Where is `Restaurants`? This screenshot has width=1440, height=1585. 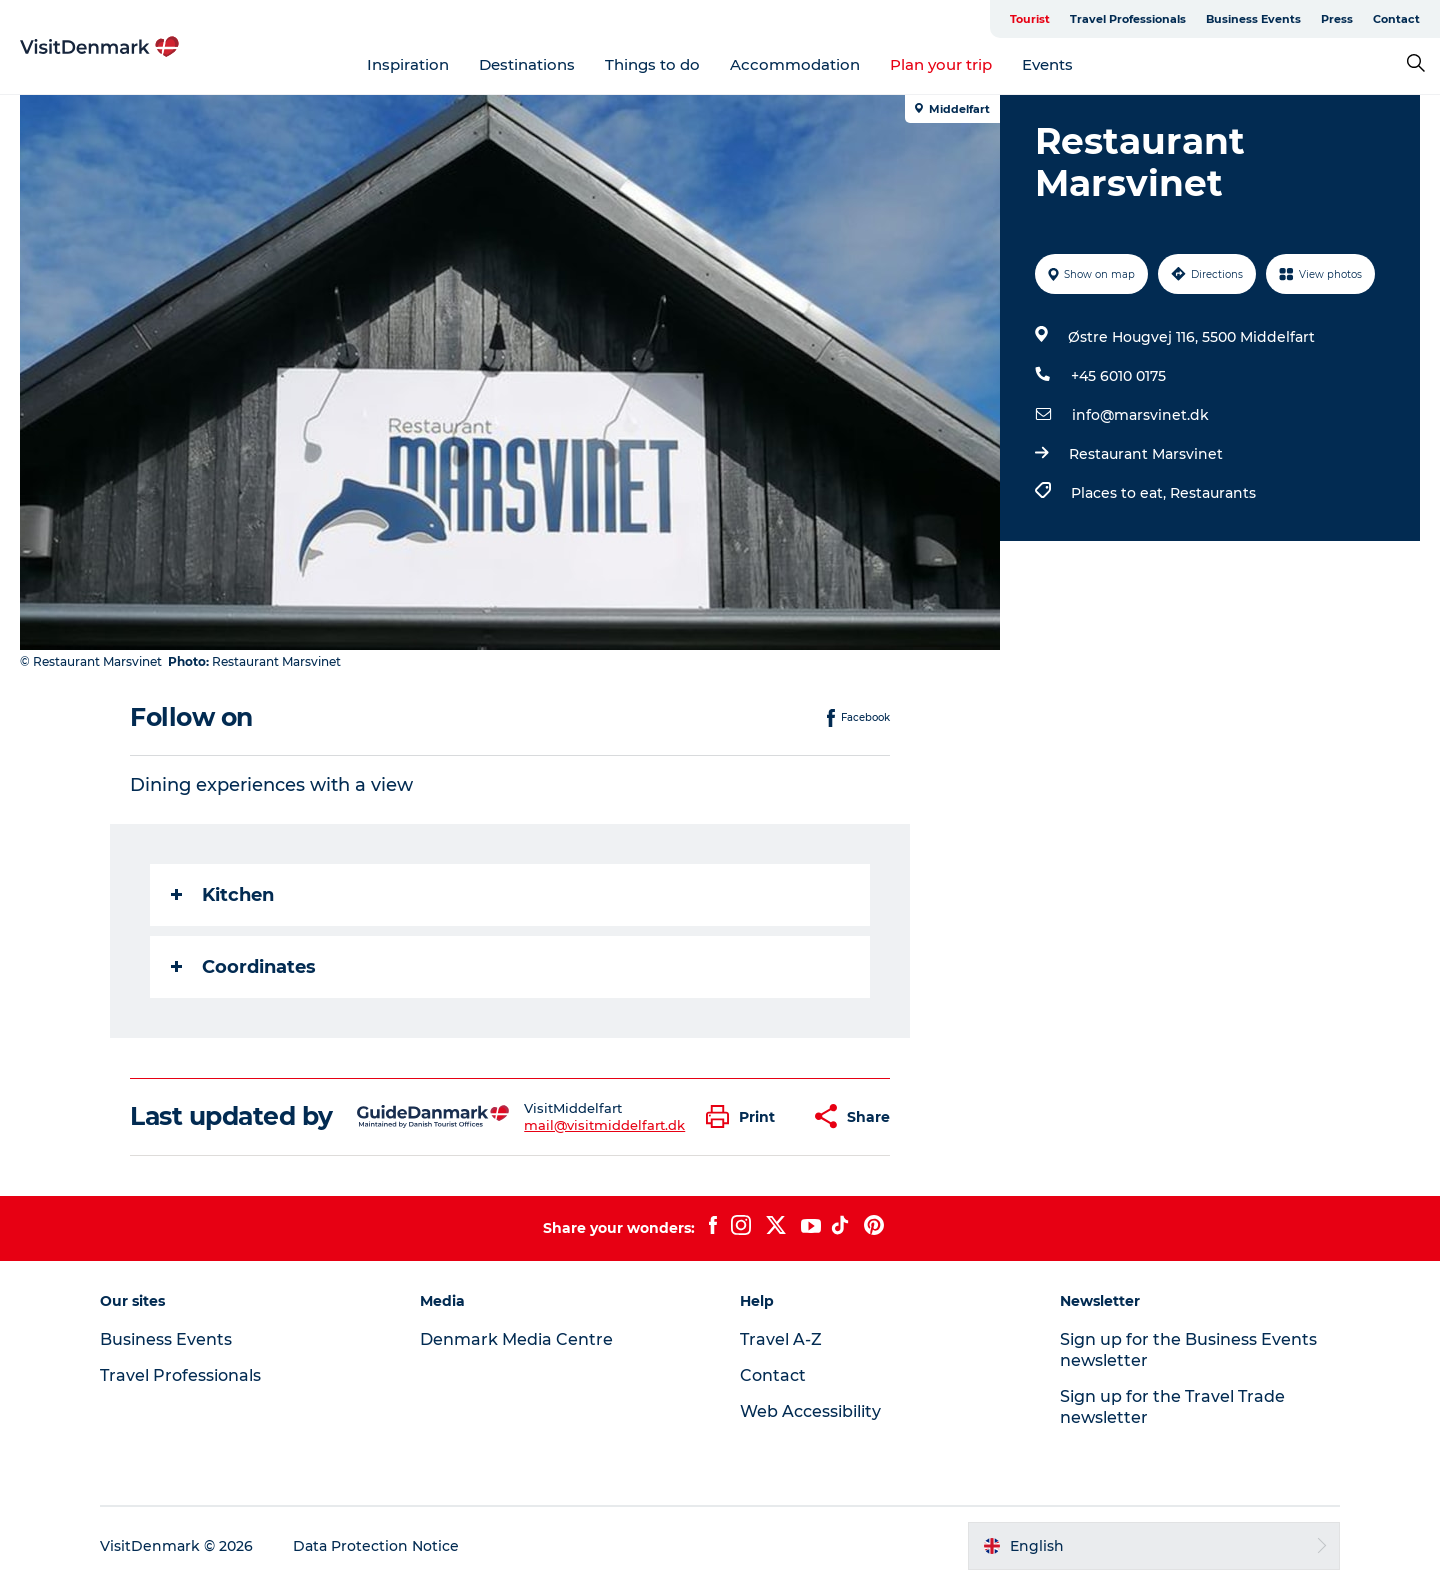 Restaurants is located at coordinates (1213, 493).